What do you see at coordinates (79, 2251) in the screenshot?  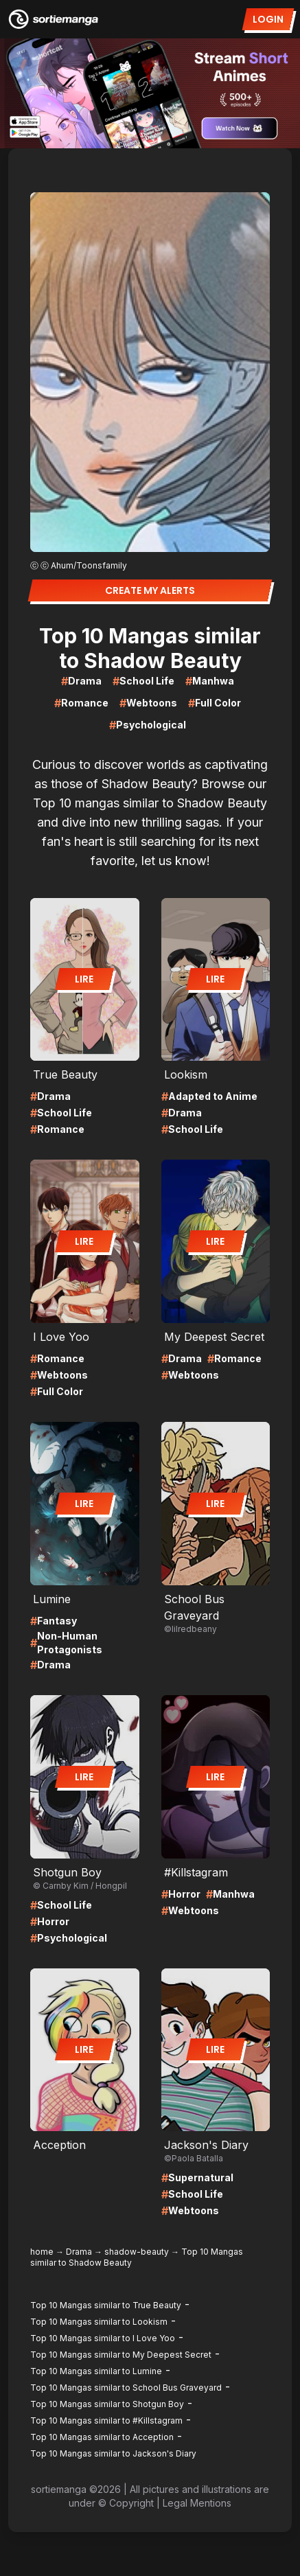 I see `Drama` at bounding box center [79, 2251].